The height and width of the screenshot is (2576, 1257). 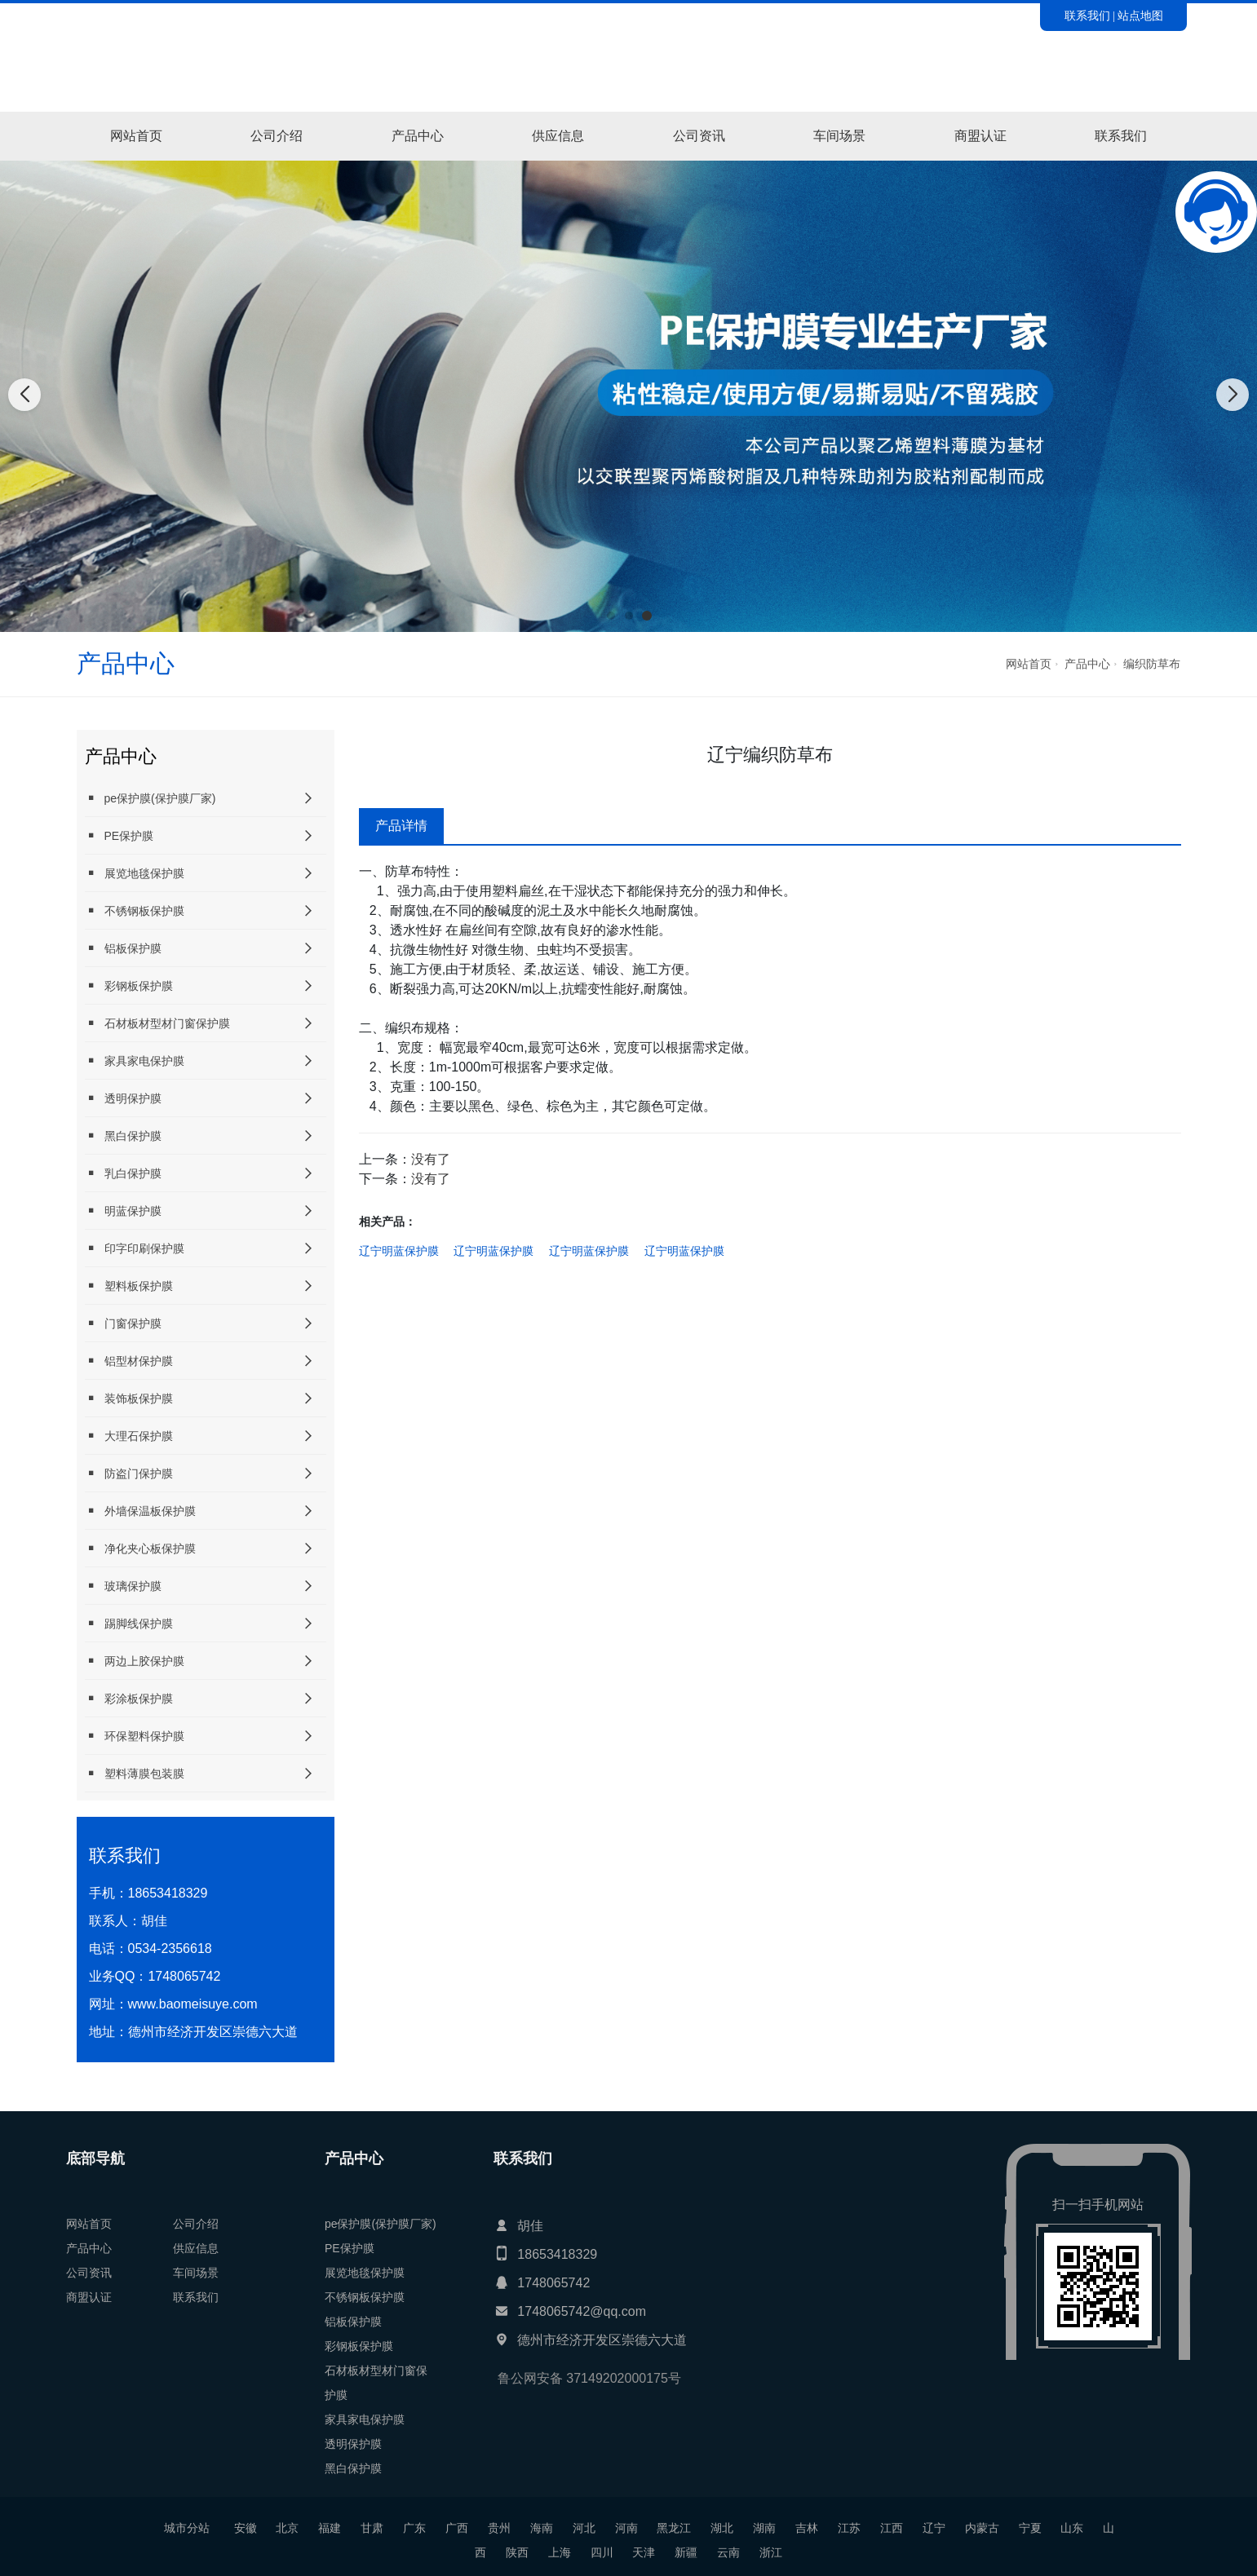 What do you see at coordinates (136, 136) in the screenshot?
I see `网站首页` at bounding box center [136, 136].